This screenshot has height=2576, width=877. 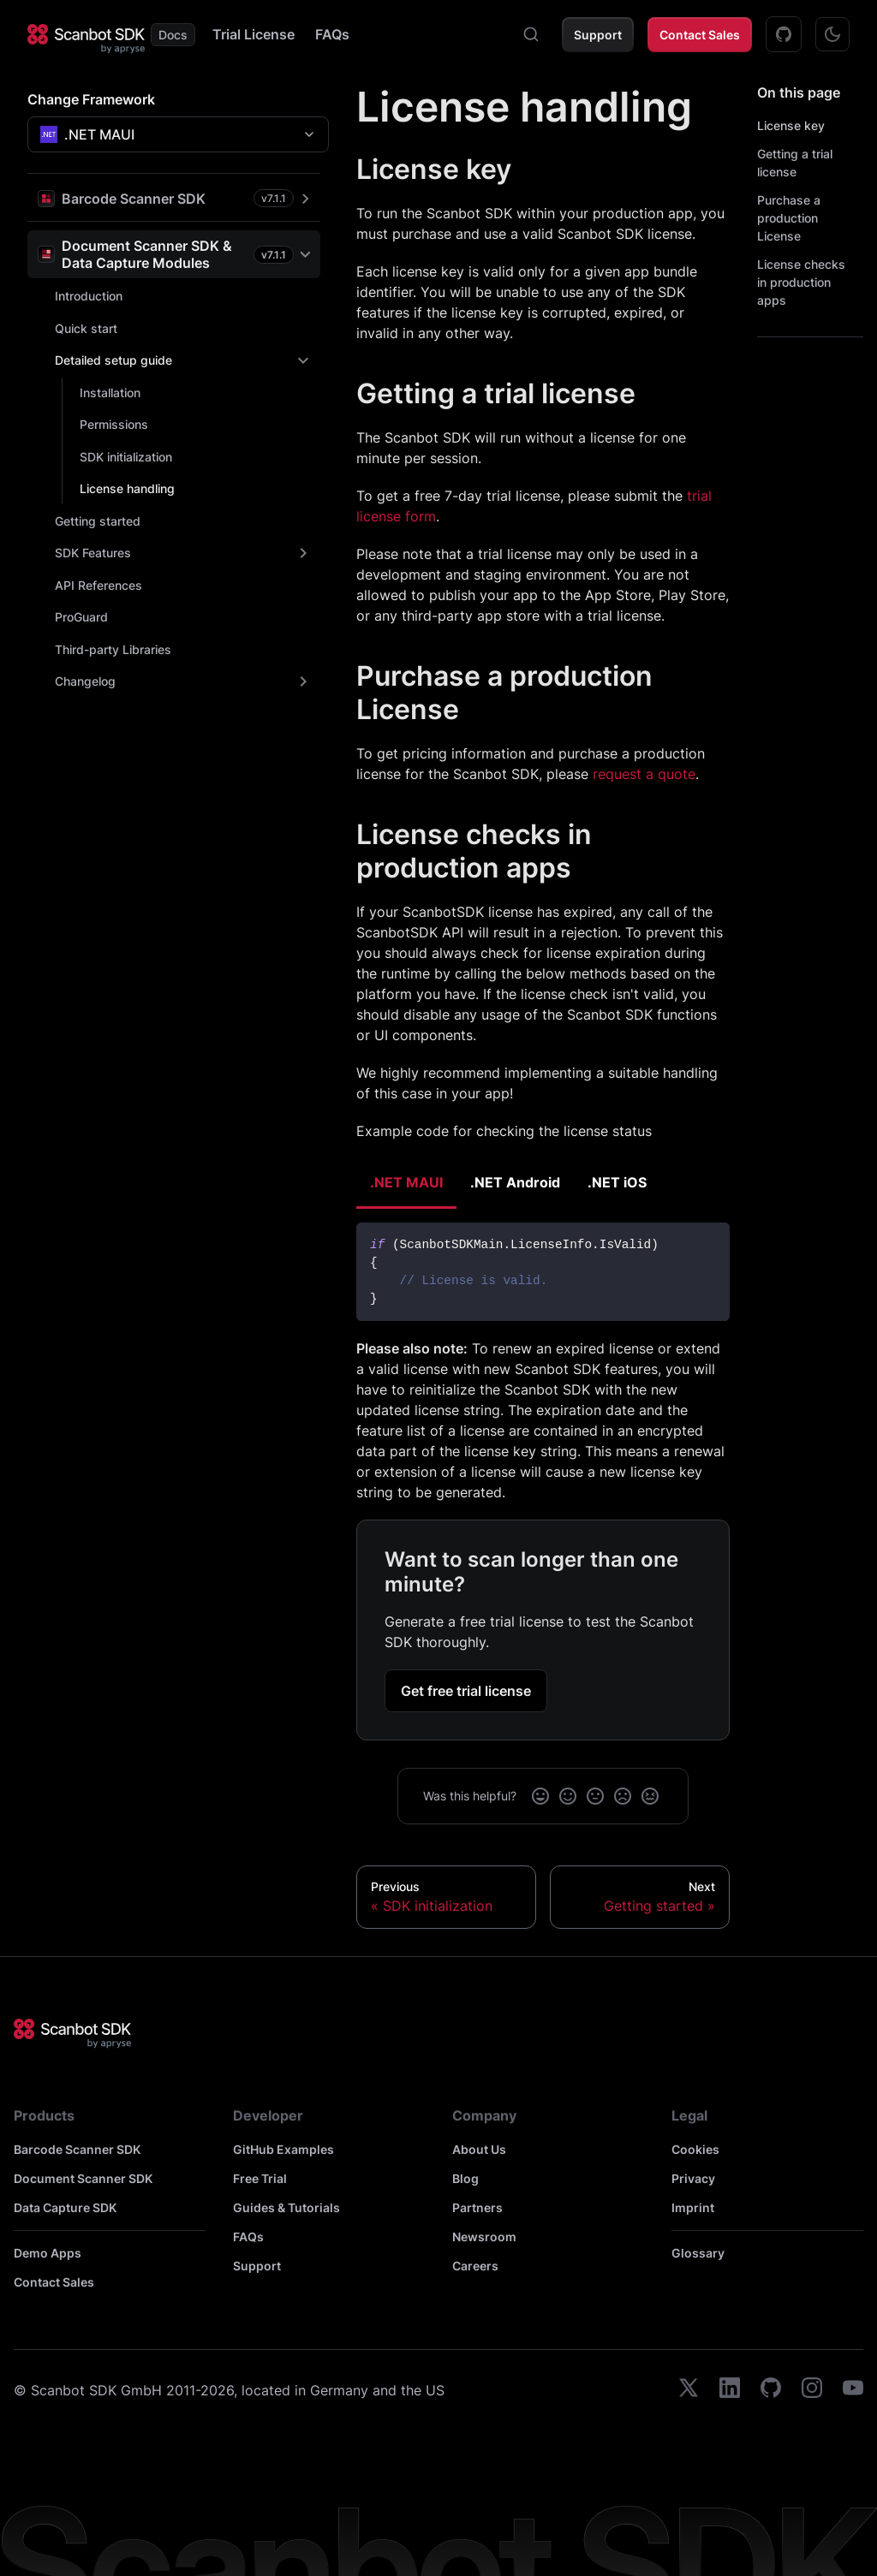 I want to click on GitHub Examples, so click(x=283, y=2149).